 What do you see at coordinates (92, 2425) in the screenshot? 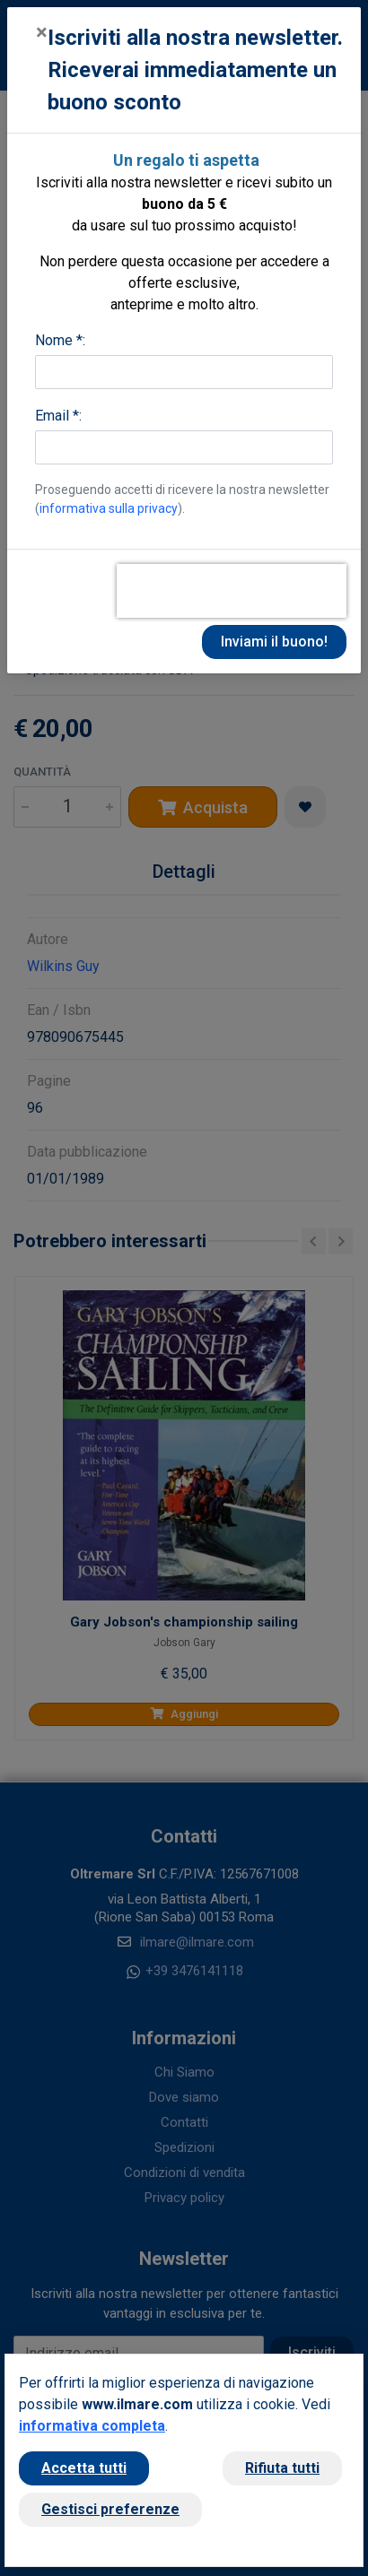
I see `informativa completa` at bounding box center [92, 2425].